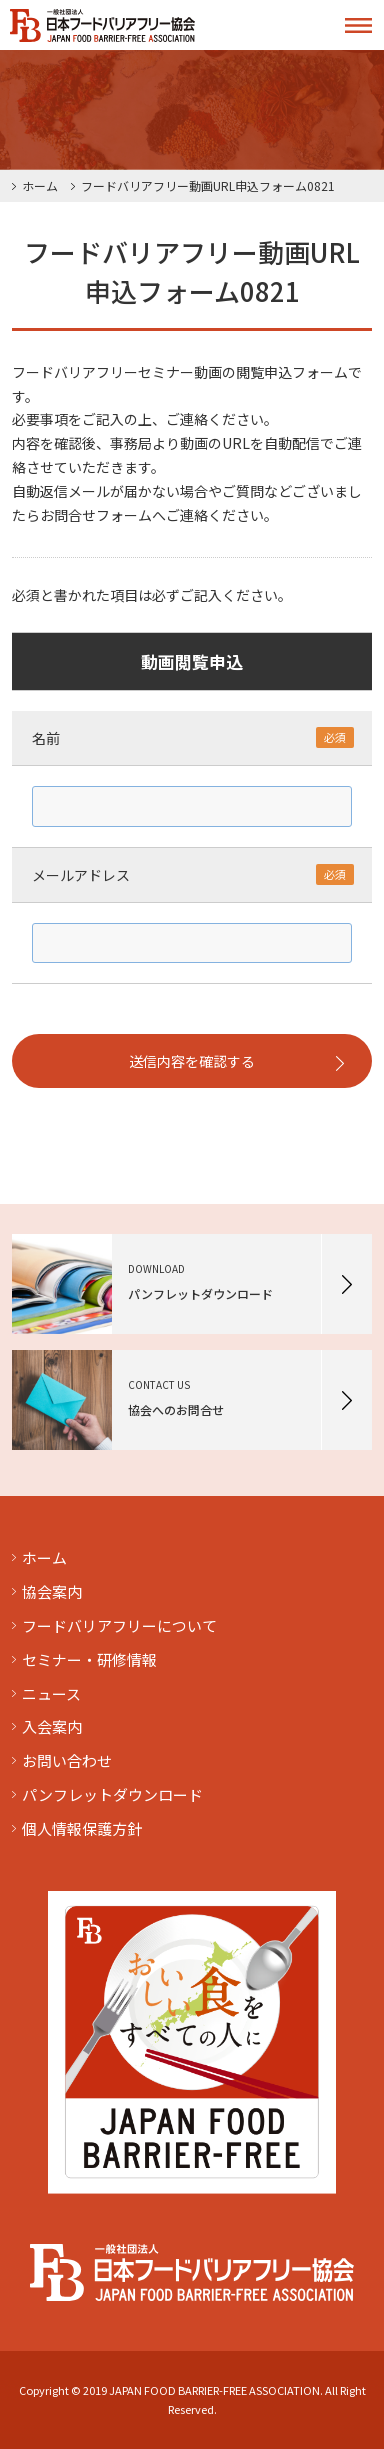  Describe the element at coordinates (52, 1591) in the screenshot. I see `協会案内` at that location.